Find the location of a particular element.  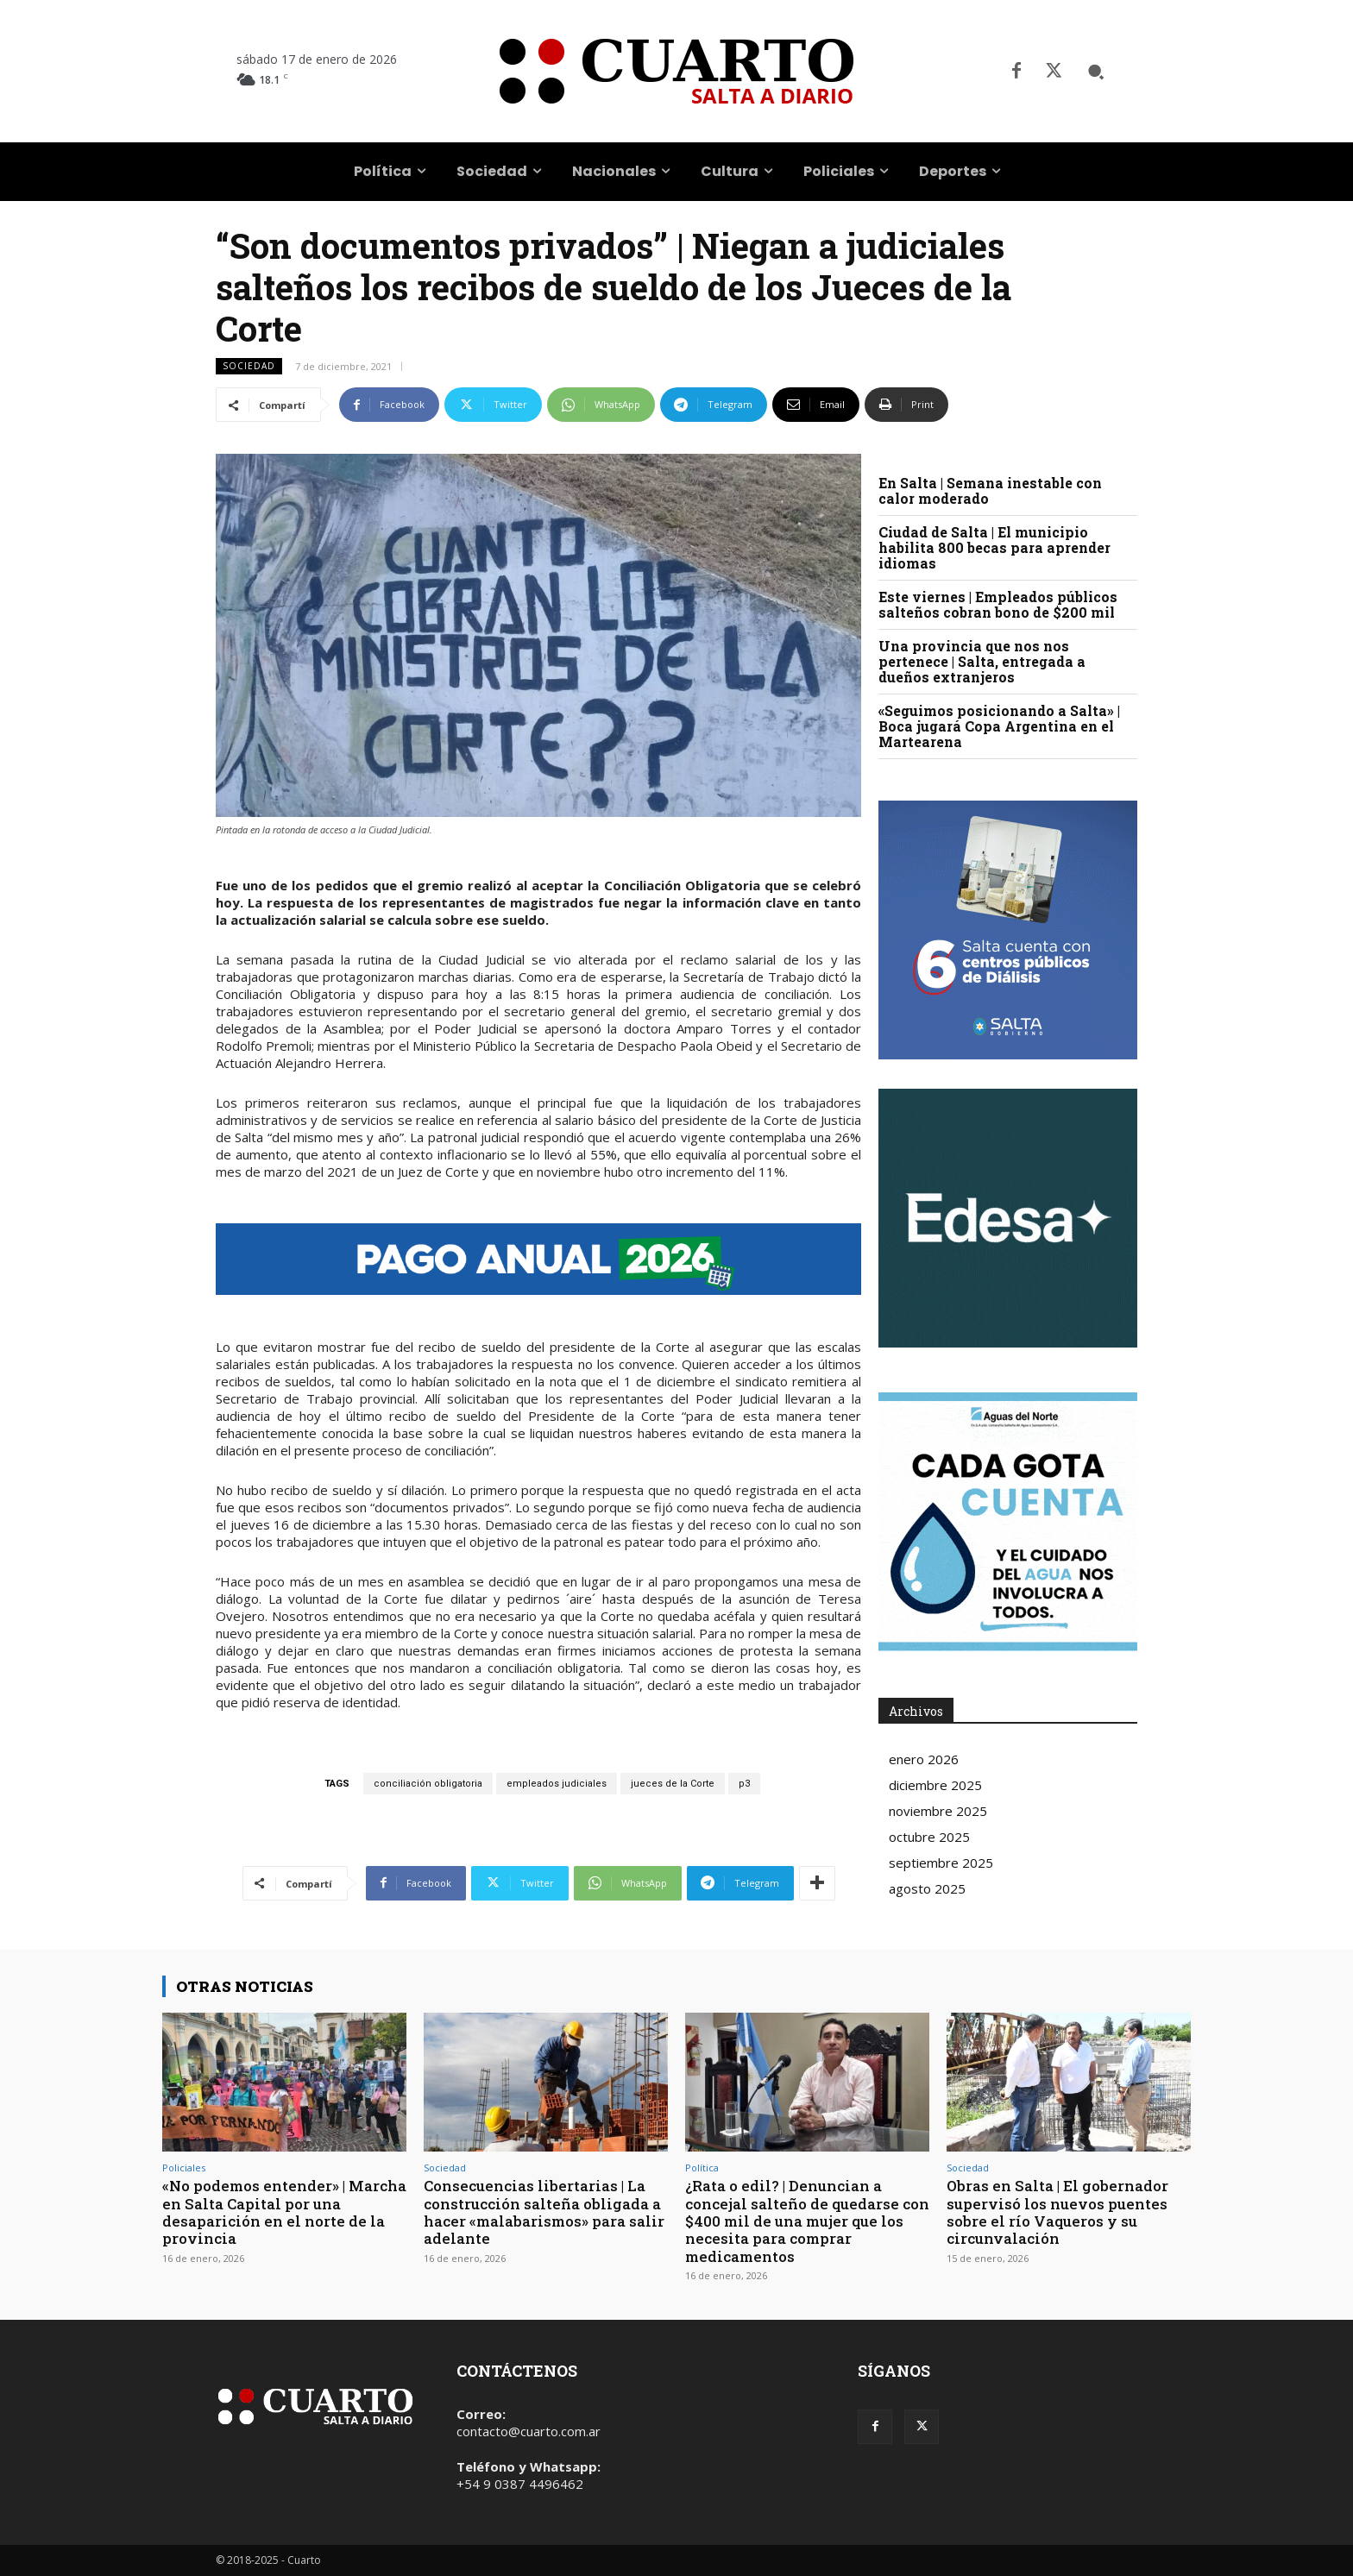

octubre 2025 is located at coordinates (929, 1836).